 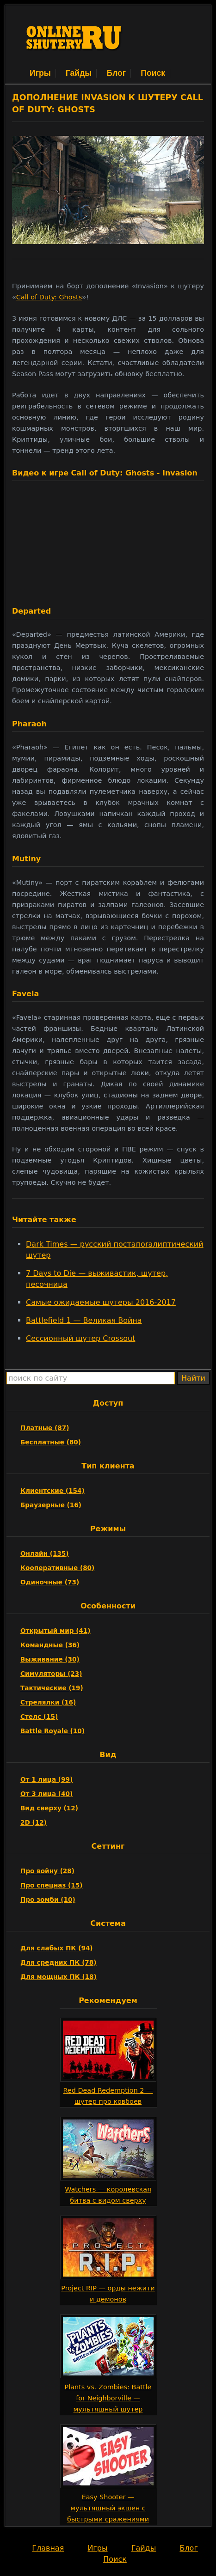 I want to click on От 1 лица (99), so click(x=46, y=1779).